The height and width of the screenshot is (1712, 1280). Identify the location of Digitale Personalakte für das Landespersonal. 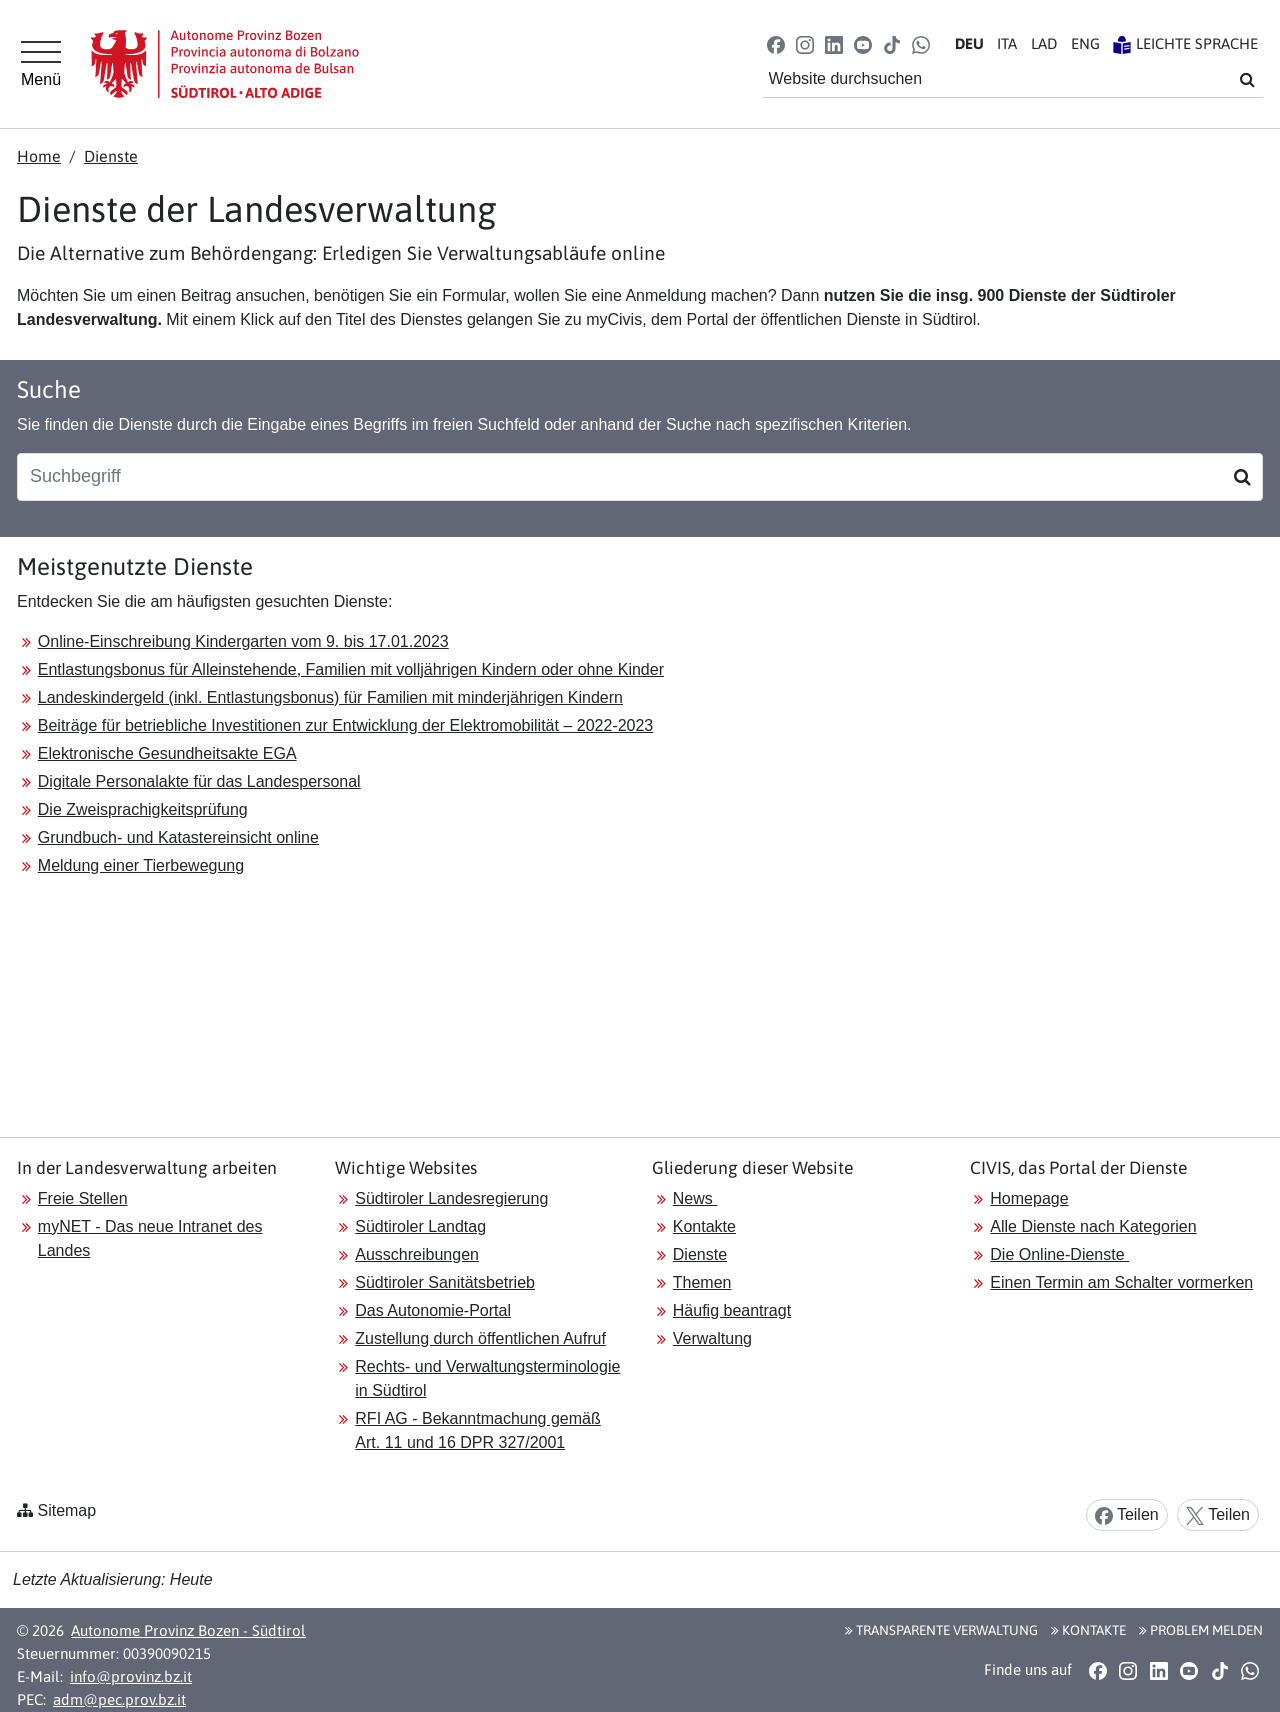
(199, 781).